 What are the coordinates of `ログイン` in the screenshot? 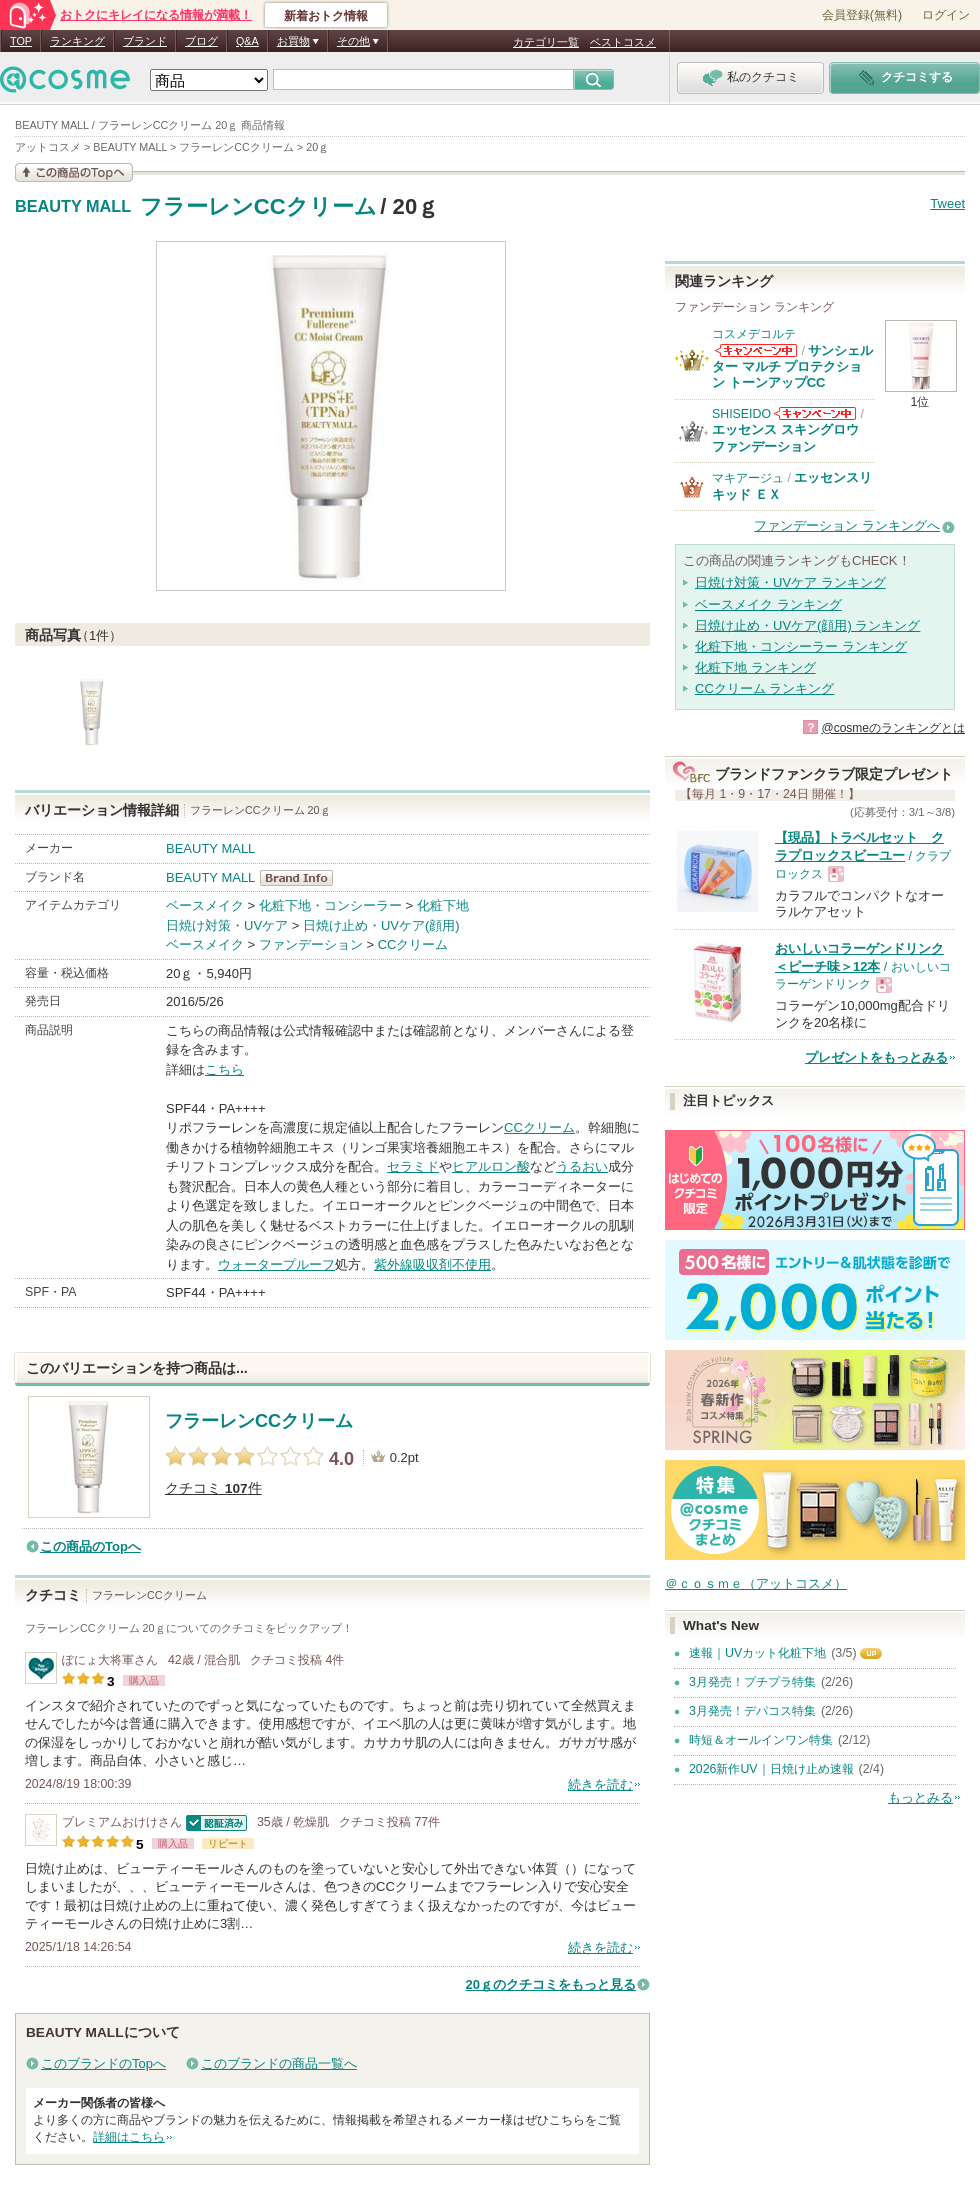 It's located at (946, 15).